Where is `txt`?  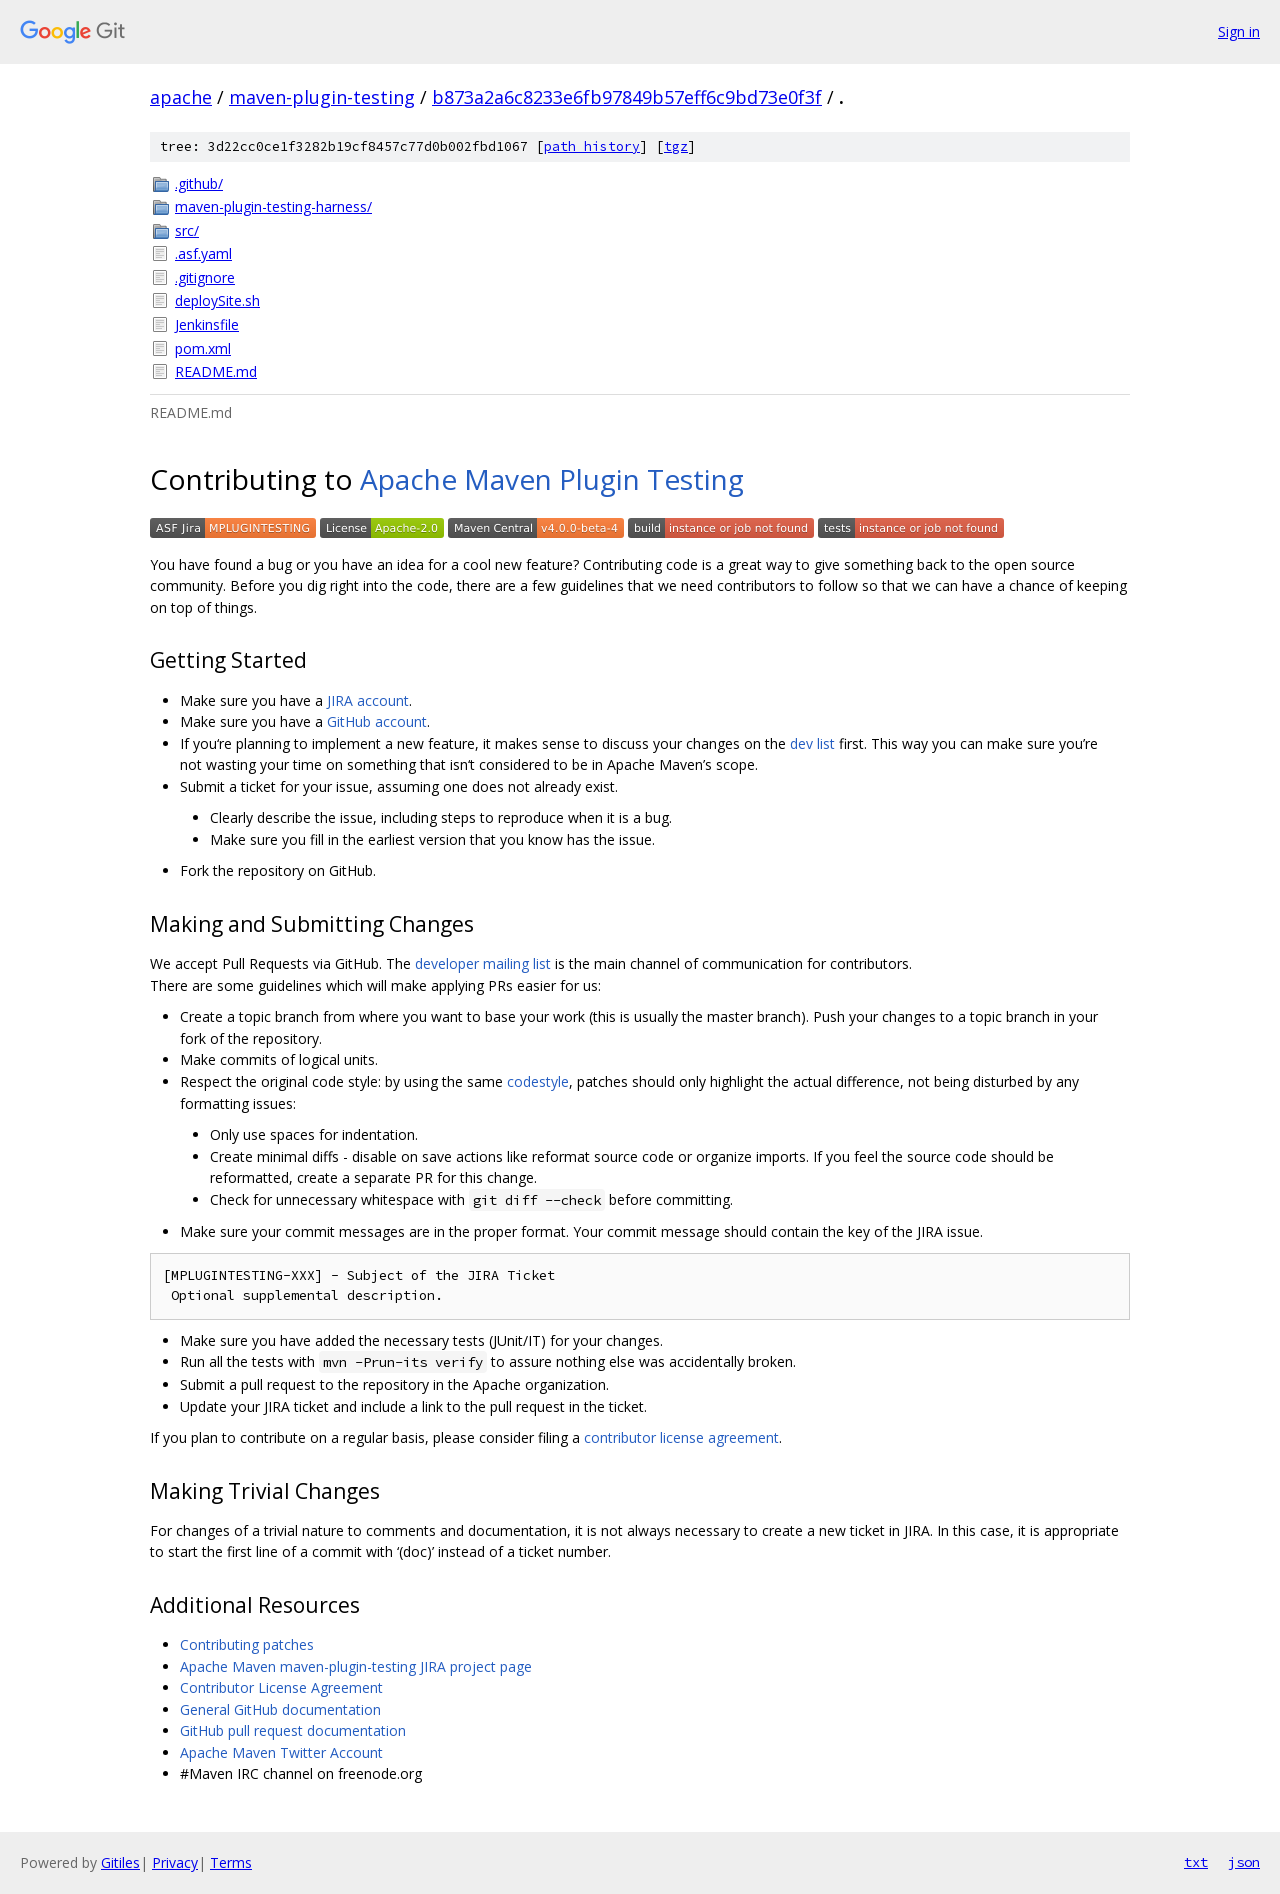 txt is located at coordinates (1196, 1862).